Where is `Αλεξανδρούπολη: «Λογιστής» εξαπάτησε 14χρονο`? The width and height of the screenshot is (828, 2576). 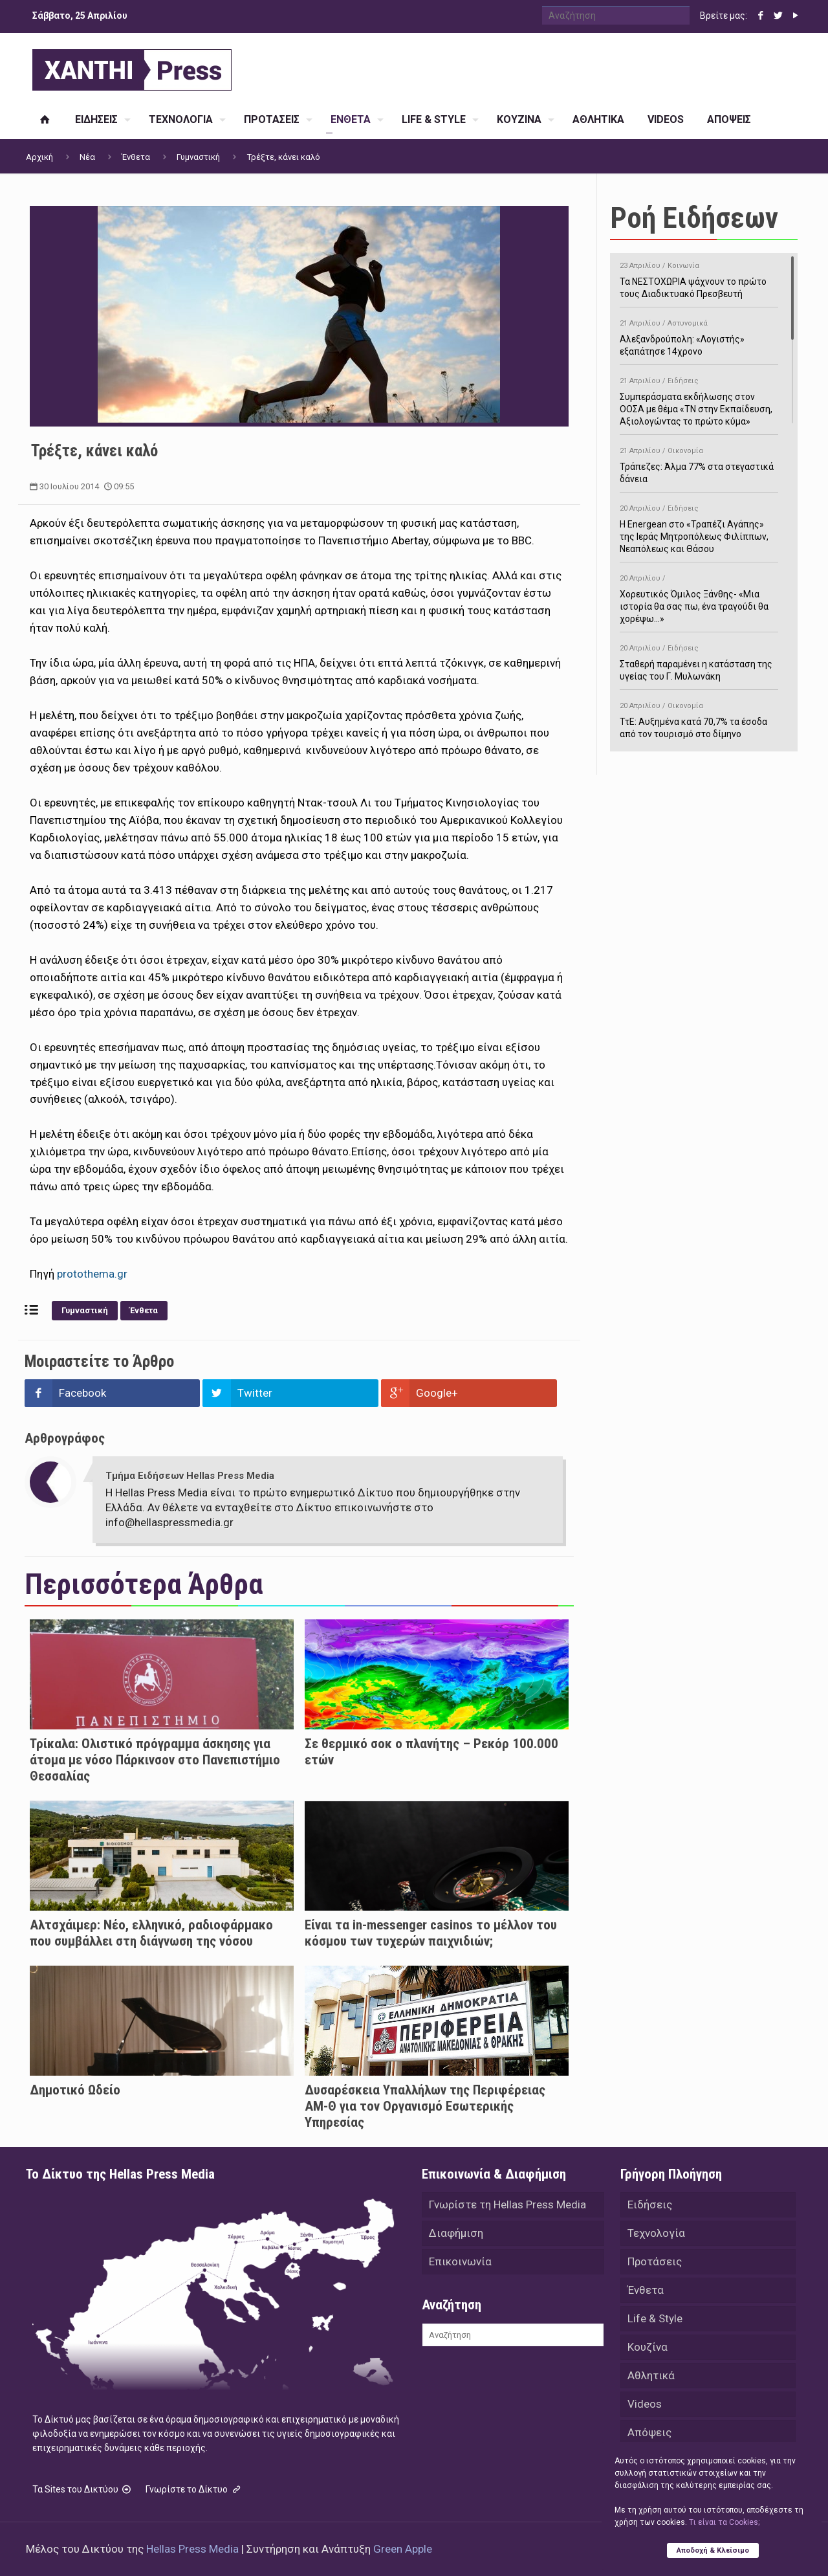 Αλεξανδρούπολη: «Λογιστής» εξαπάτησε 14χρονο is located at coordinates (699, 335).